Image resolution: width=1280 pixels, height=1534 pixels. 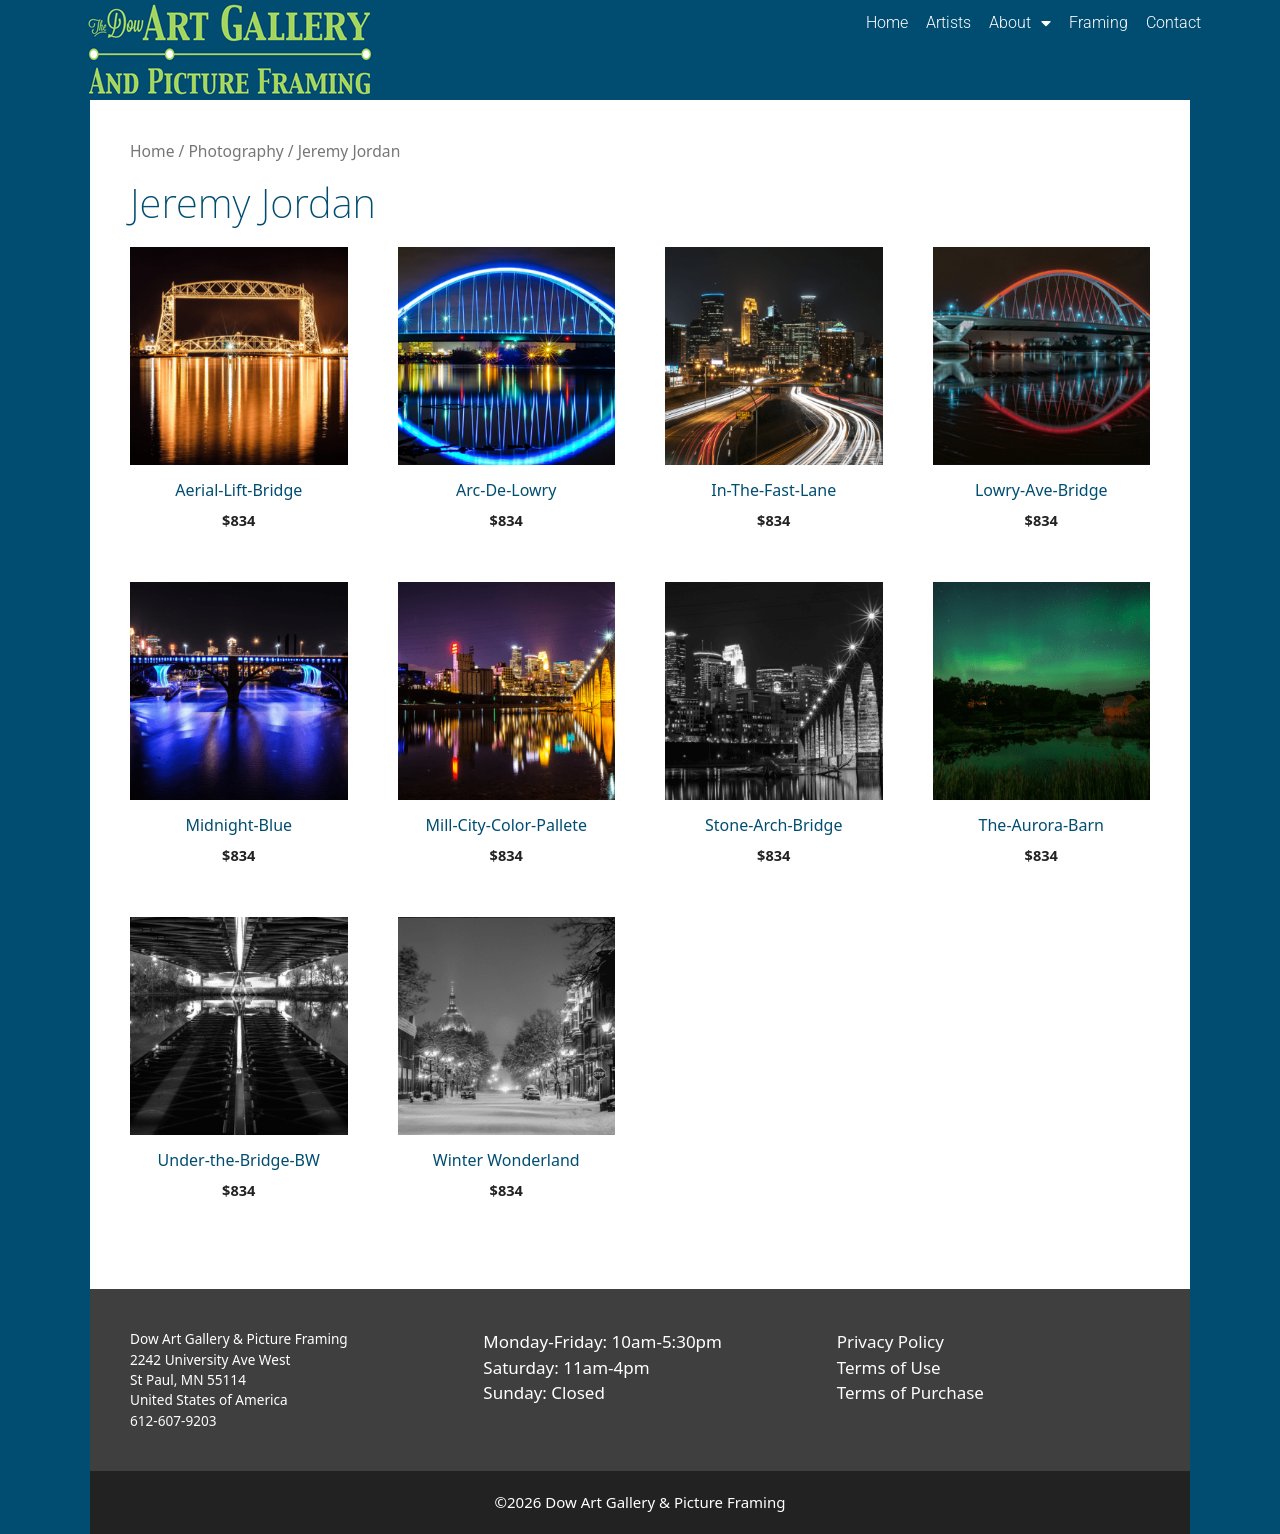 What do you see at coordinates (235, 151) in the screenshot?
I see `Photography` at bounding box center [235, 151].